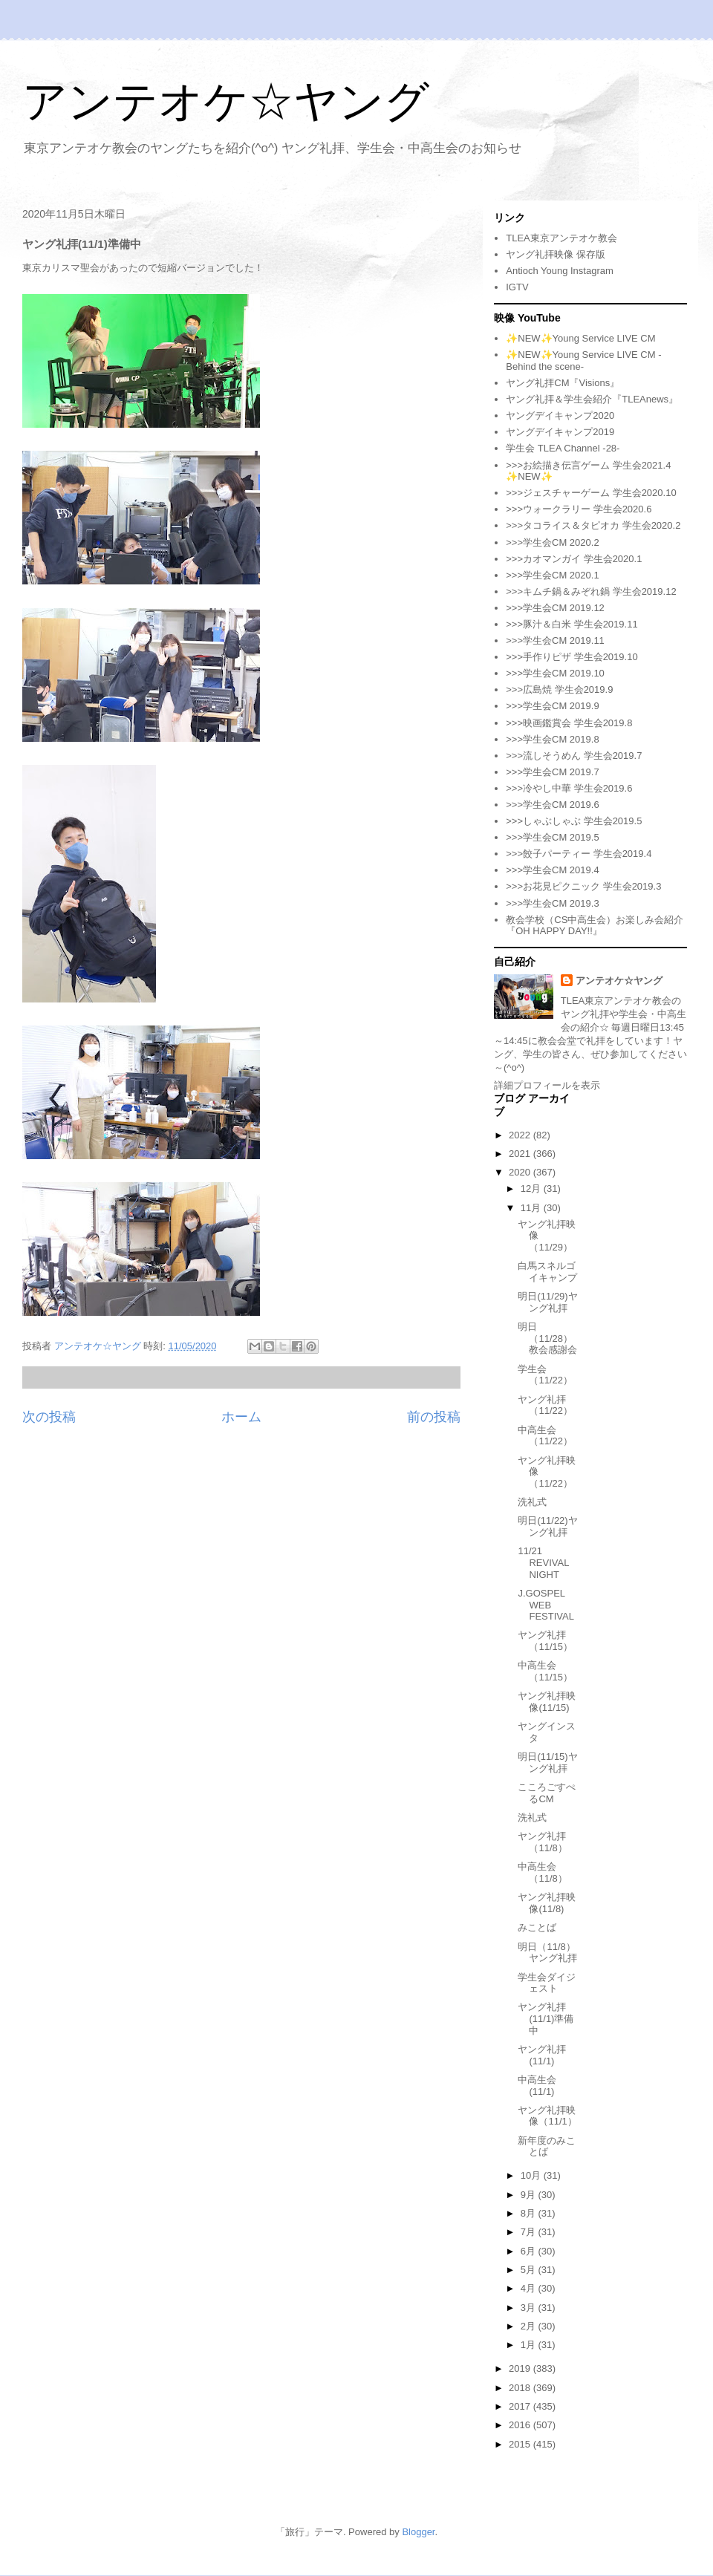 The image size is (713, 2576). I want to click on 2019, so click(521, 2368).